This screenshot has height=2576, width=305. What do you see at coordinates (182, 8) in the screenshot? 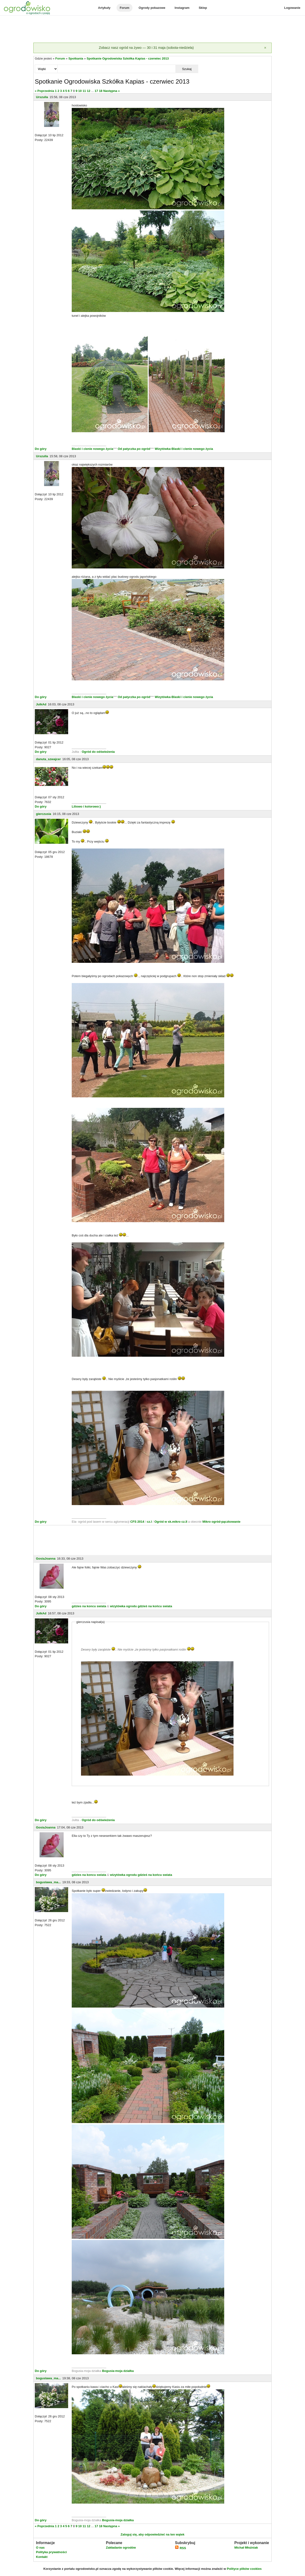
I see `Instagram` at bounding box center [182, 8].